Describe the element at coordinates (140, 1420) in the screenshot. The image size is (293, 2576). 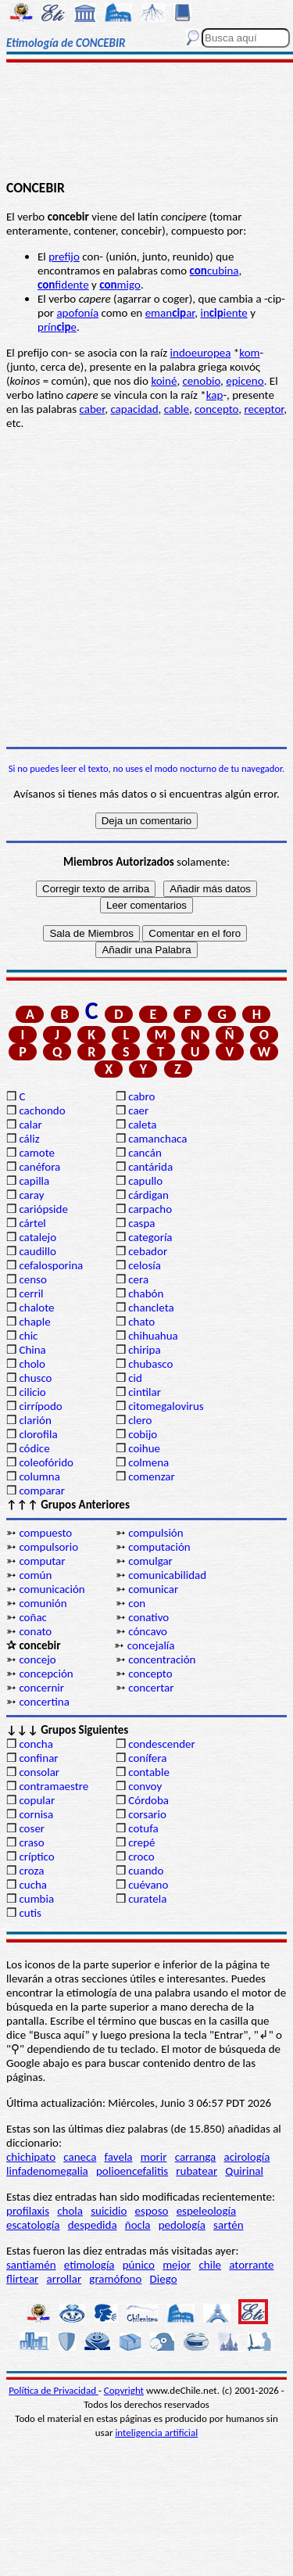
I see `clero` at that location.